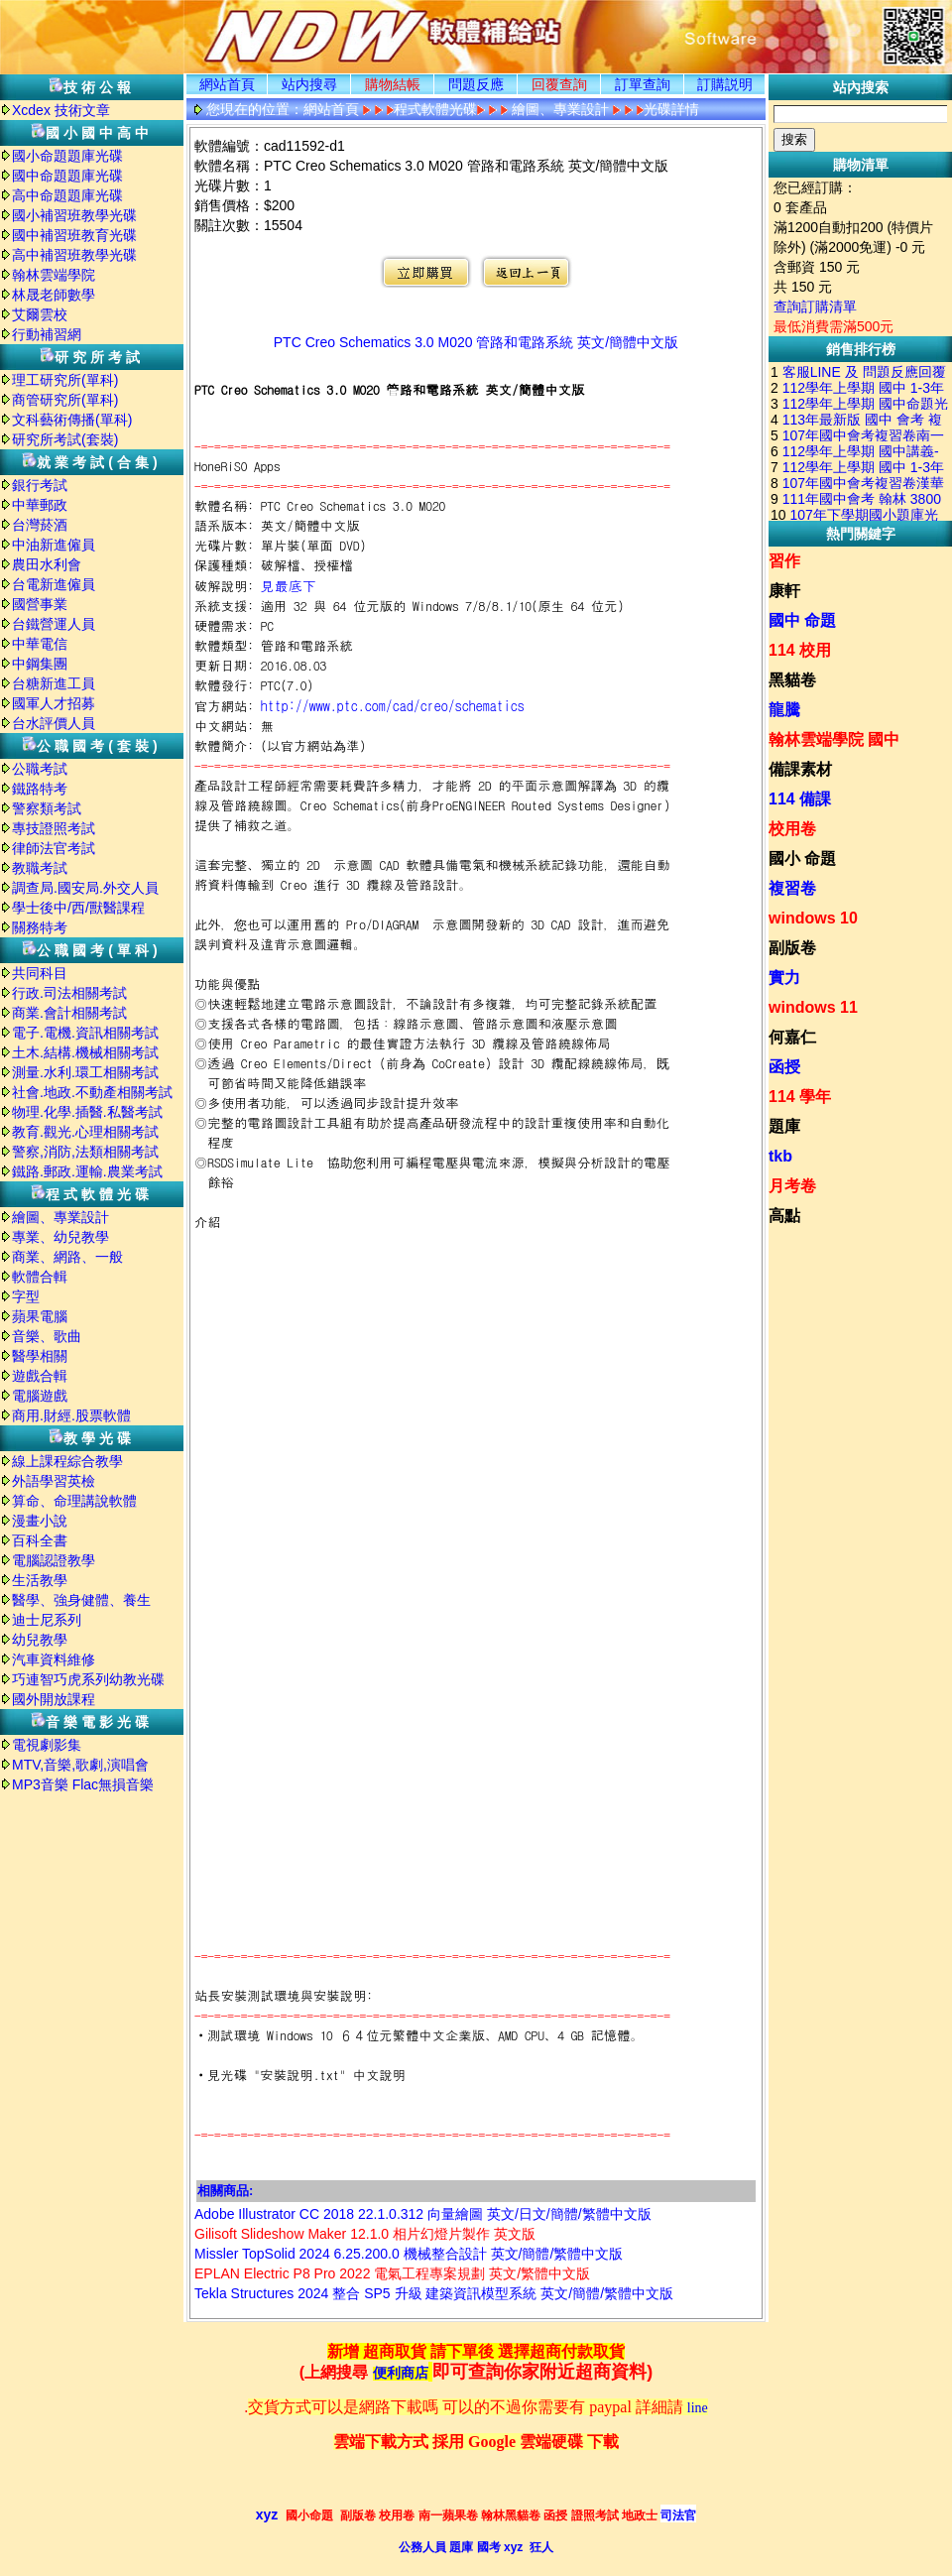 The height and width of the screenshot is (2576, 952). I want to click on 汽車資料維修, so click(53, 1659).